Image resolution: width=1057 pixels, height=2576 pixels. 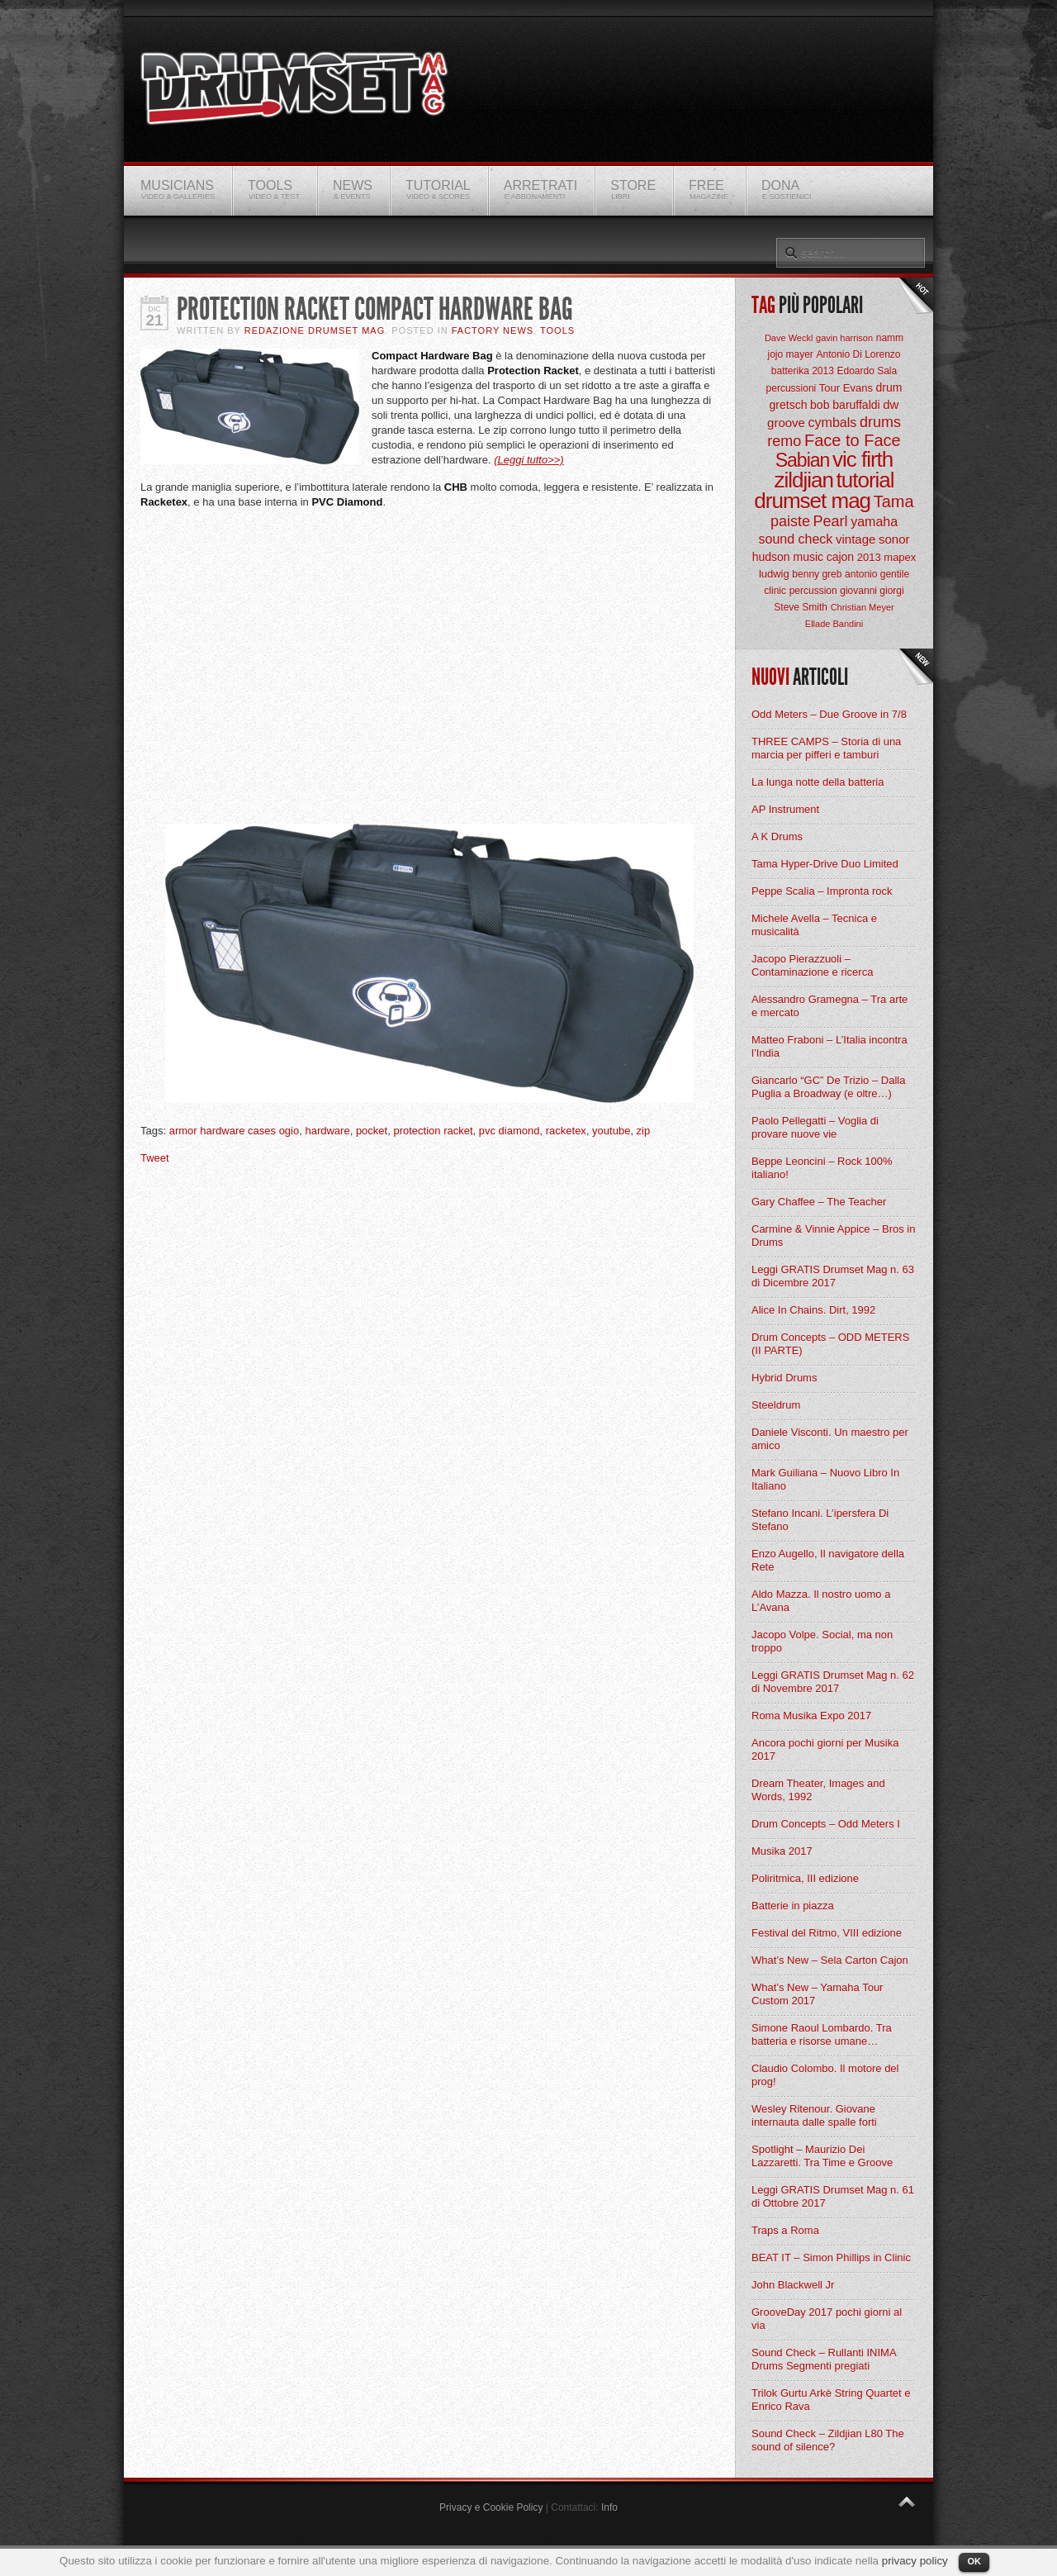 What do you see at coordinates (862, 459) in the screenshot?
I see `vic firth` at bounding box center [862, 459].